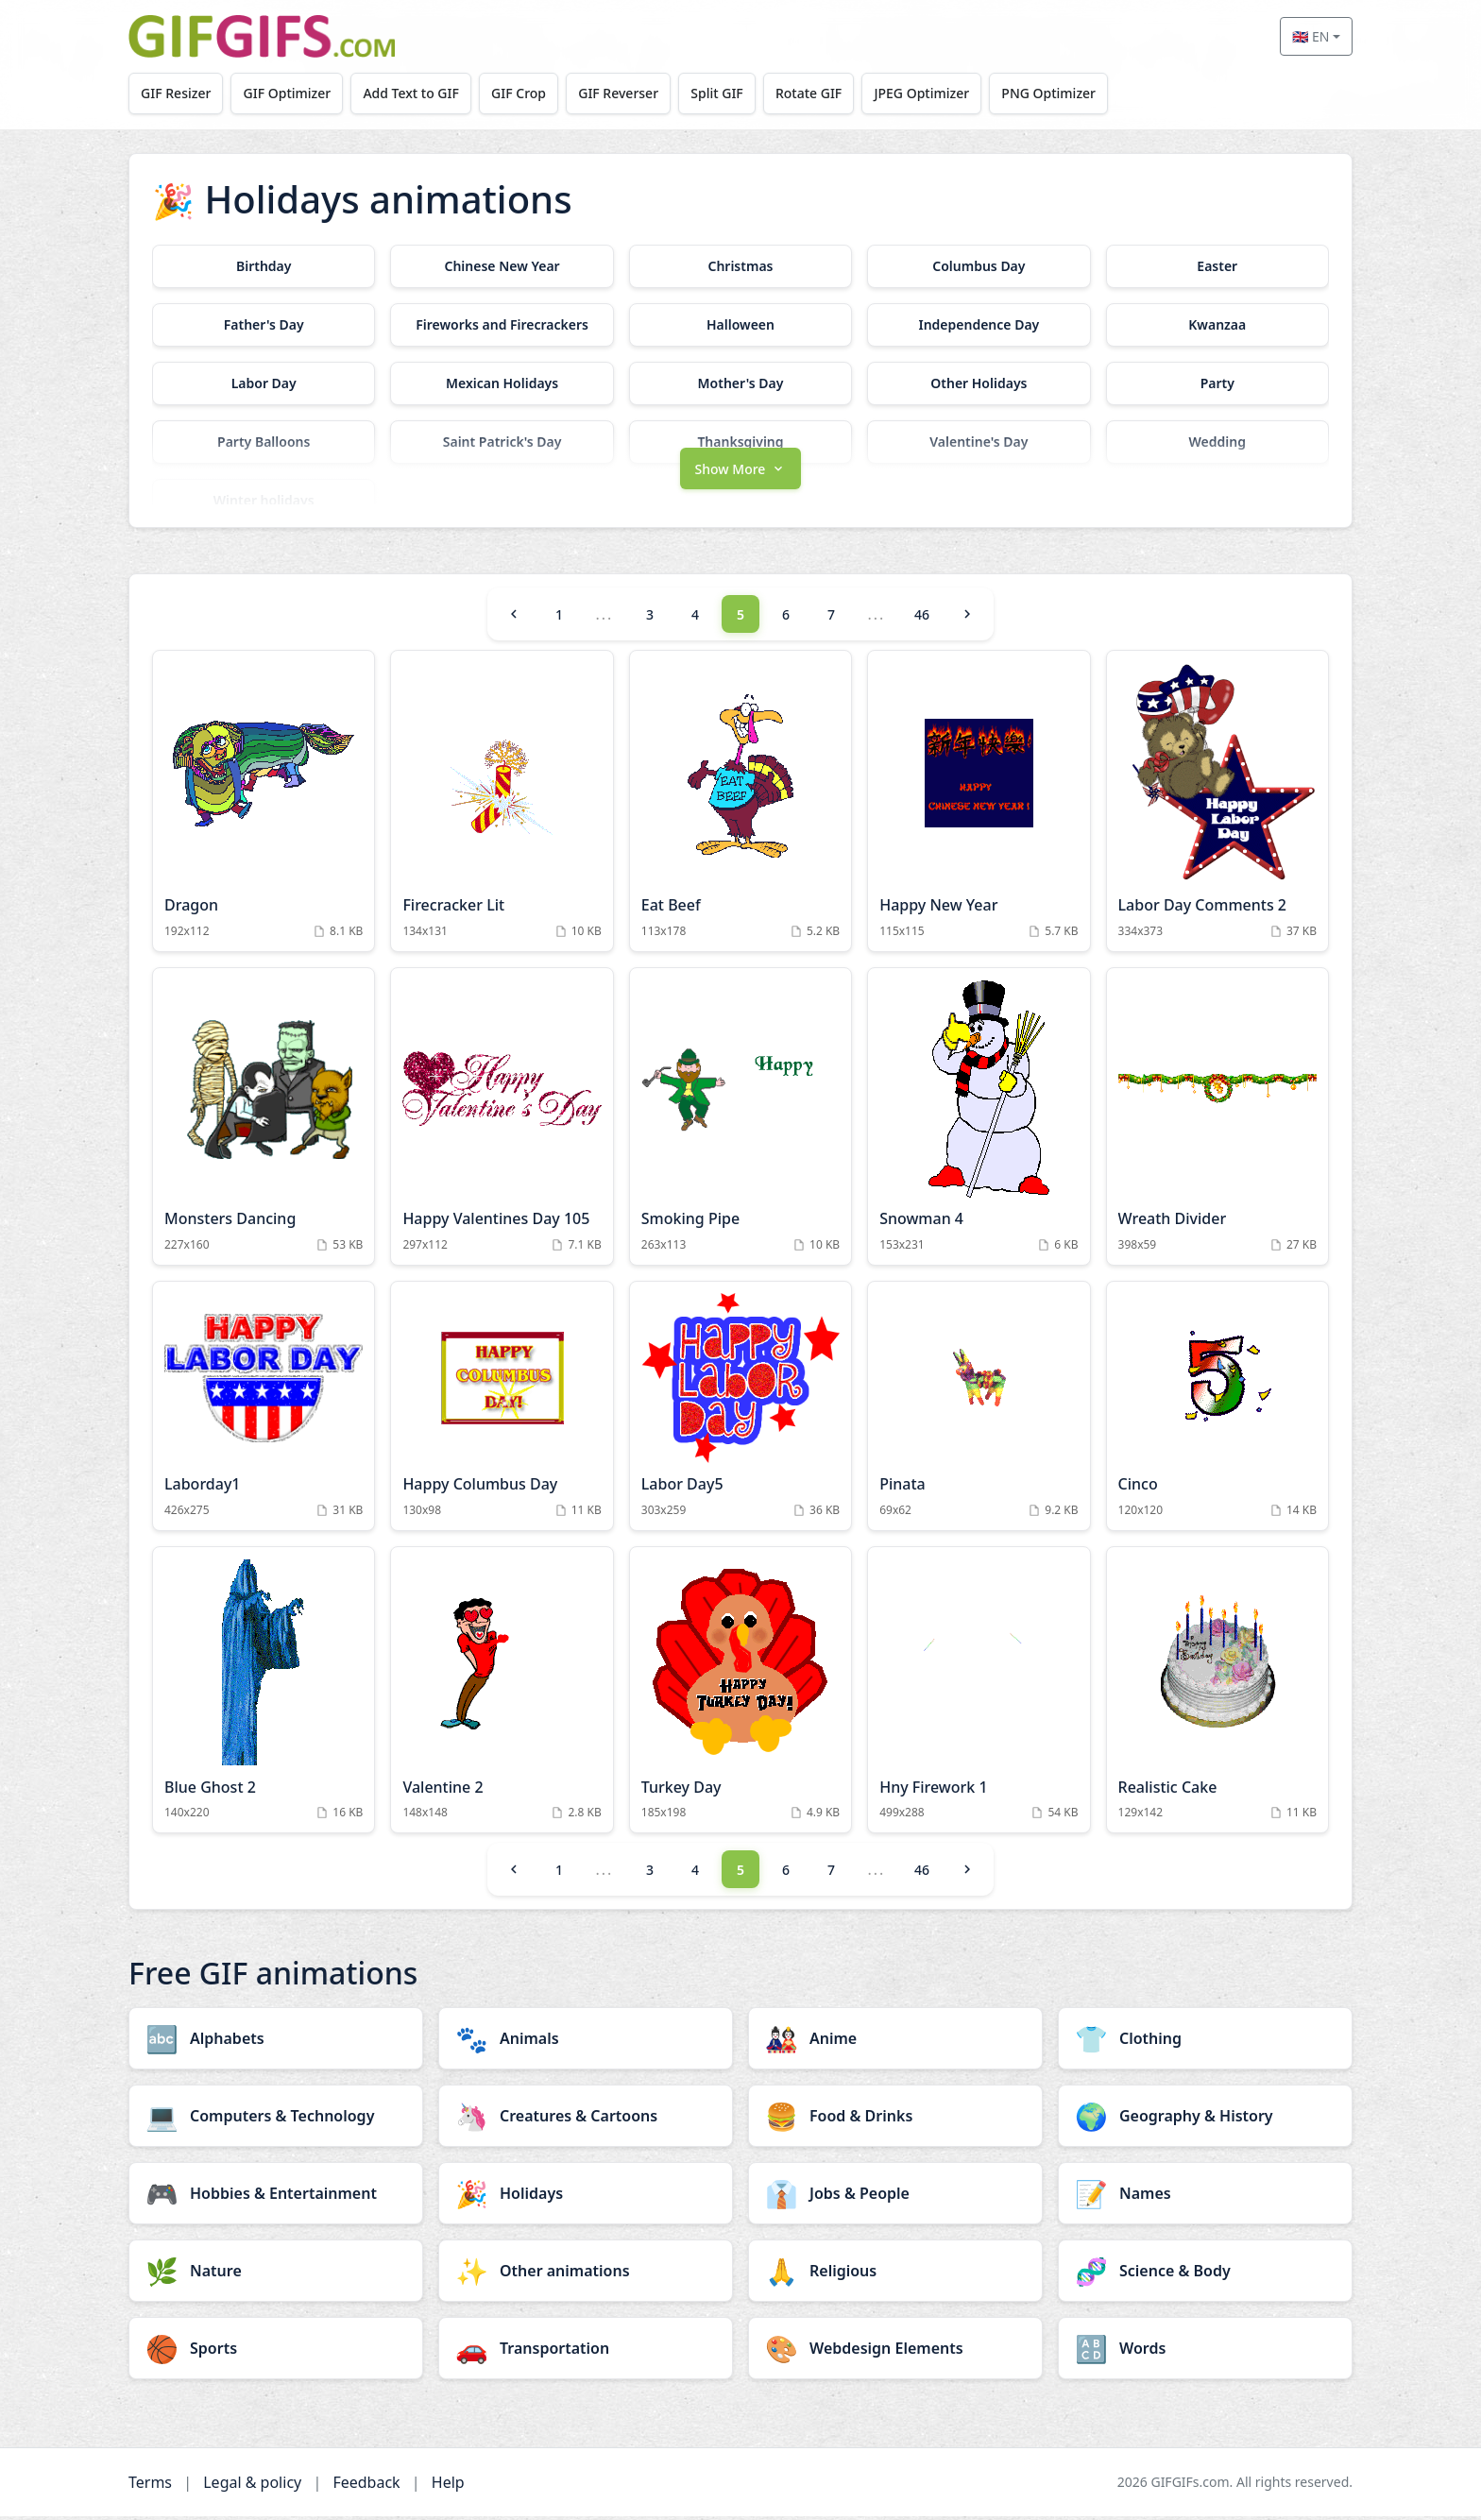  What do you see at coordinates (895, 2119) in the screenshot?
I see `[Food & Drinks category]` at bounding box center [895, 2119].